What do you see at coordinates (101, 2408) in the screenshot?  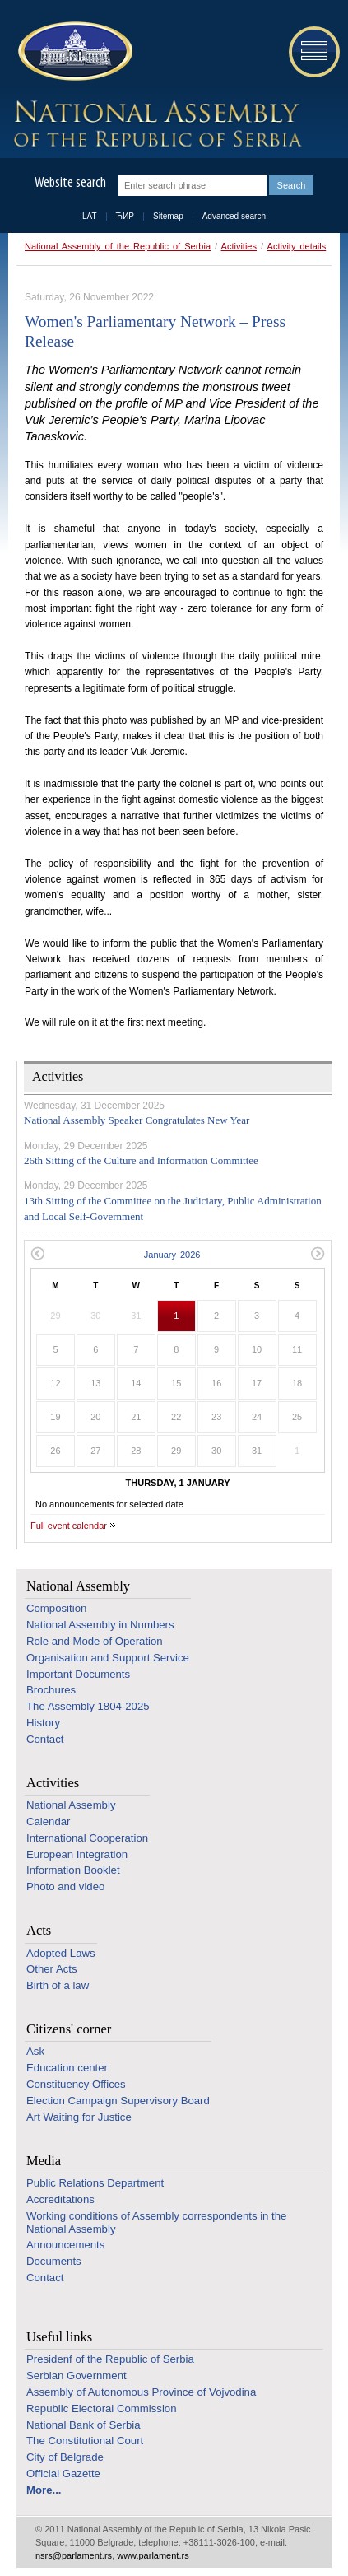 I see `Republic Electoral Commission` at bounding box center [101, 2408].